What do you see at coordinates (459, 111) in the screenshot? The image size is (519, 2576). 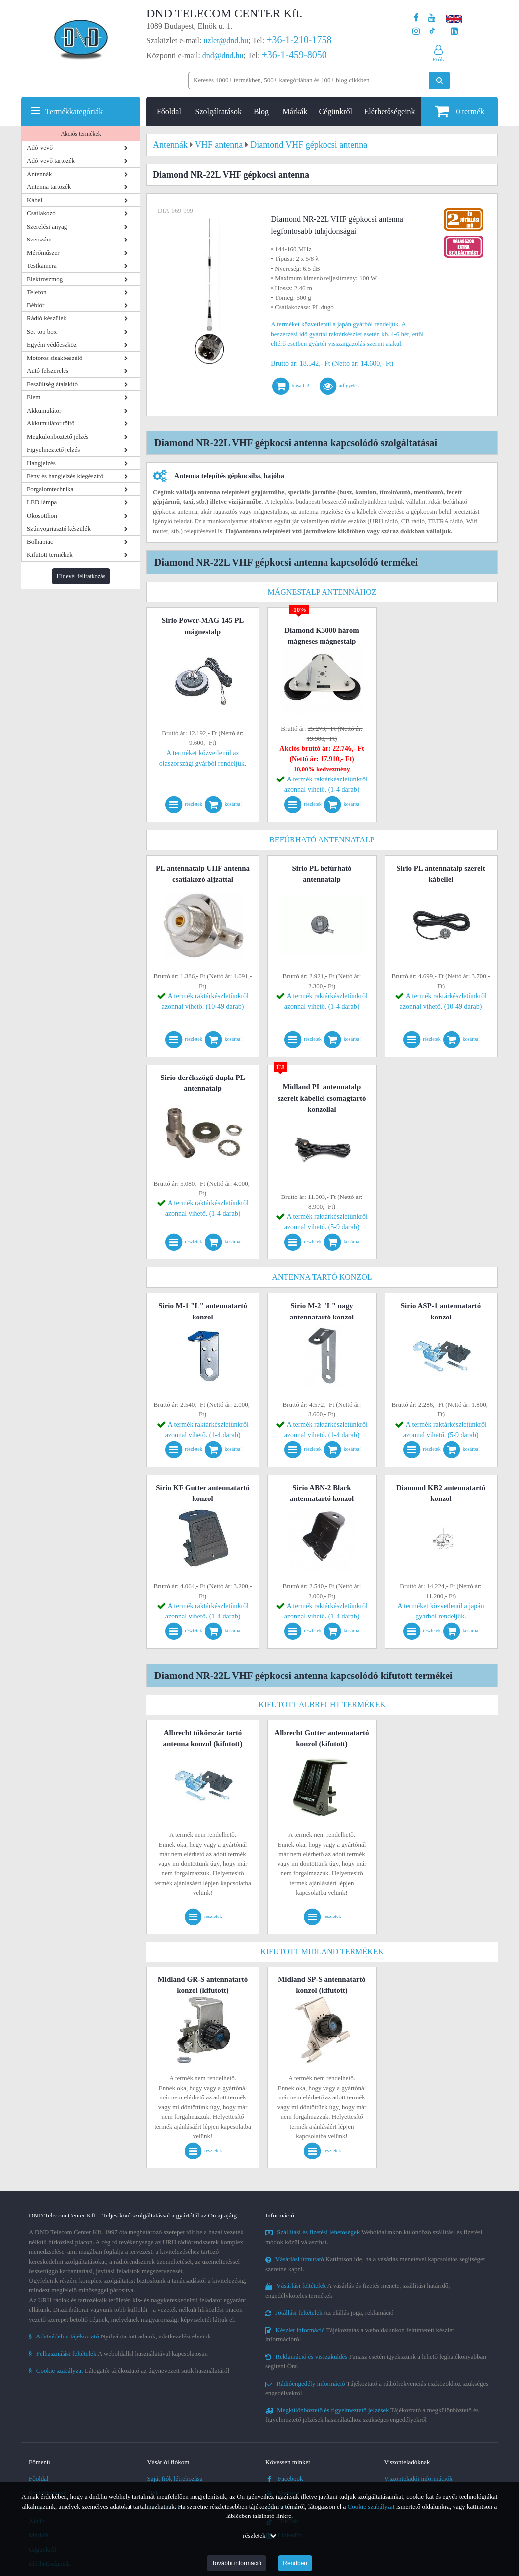 I see `termék` at bounding box center [459, 111].